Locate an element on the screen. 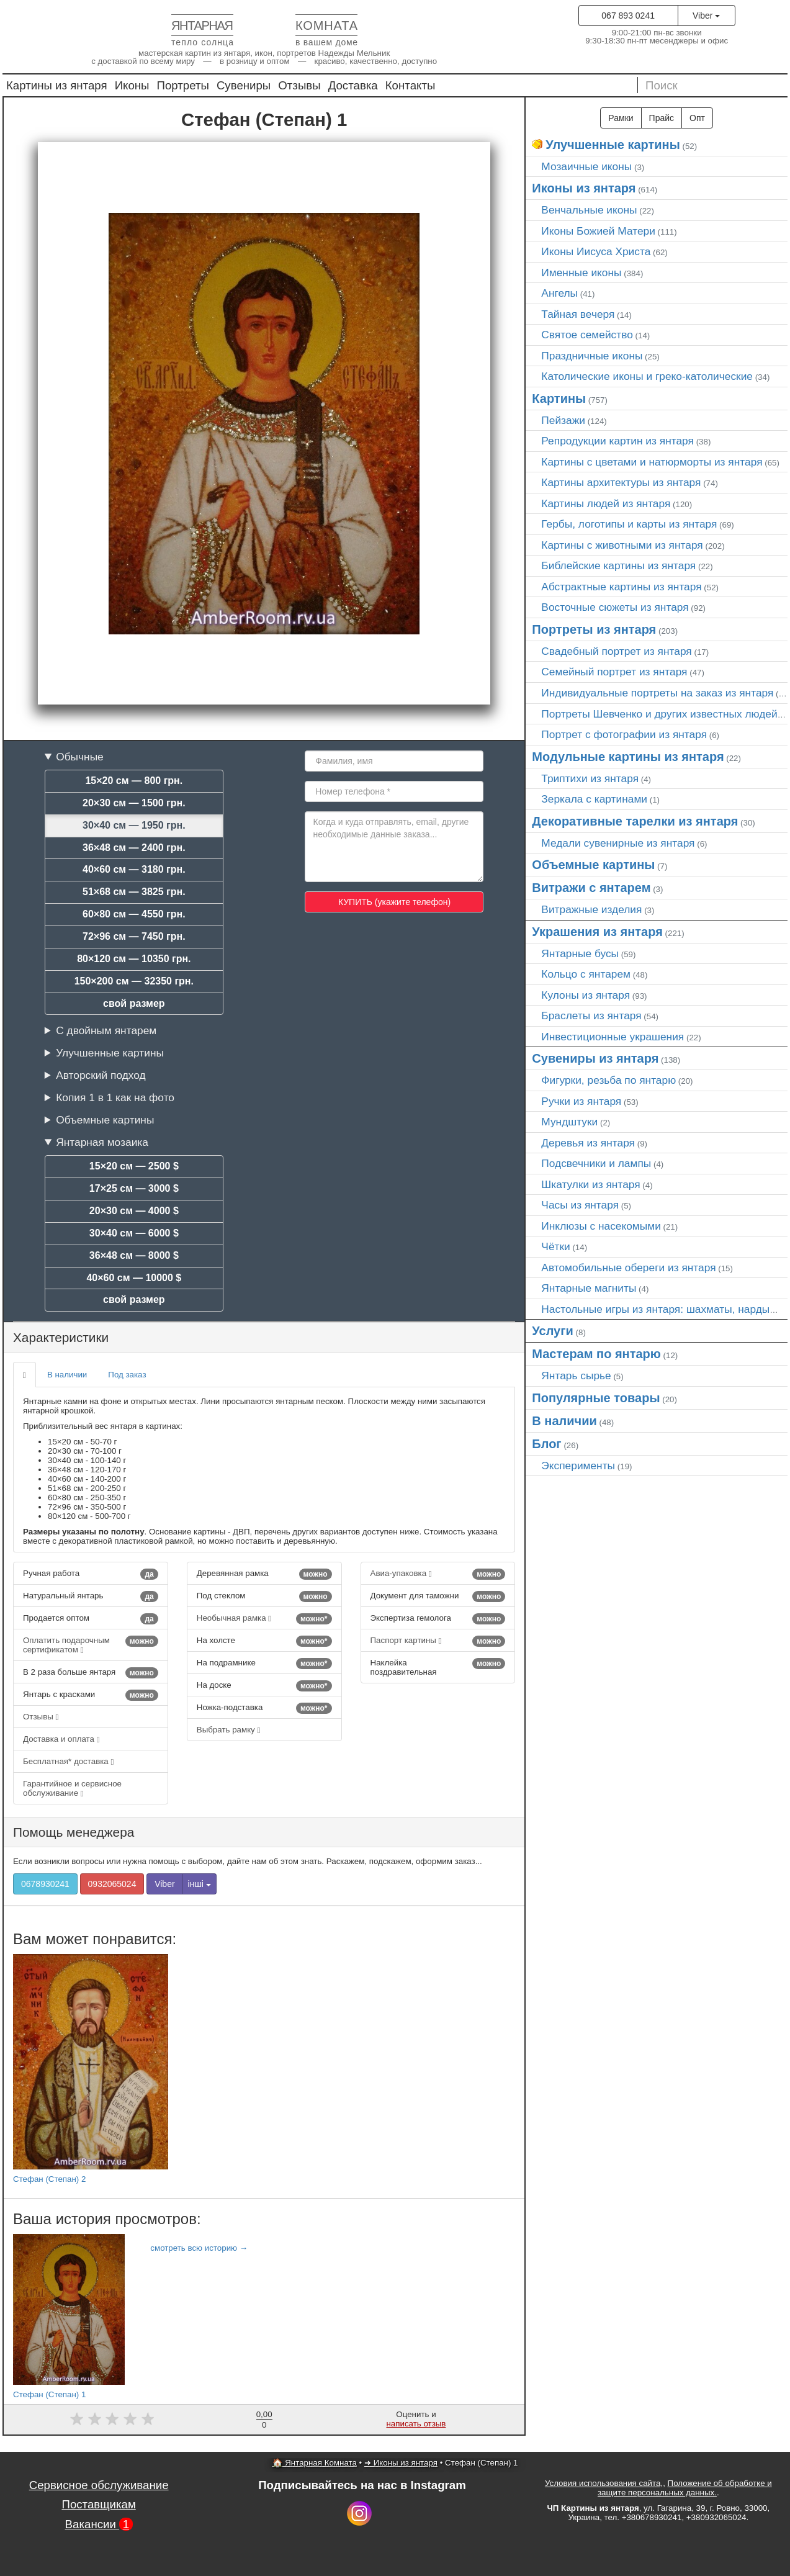 The width and height of the screenshot is (790, 2576). Кулоны из янтаря is located at coordinates (585, 995).